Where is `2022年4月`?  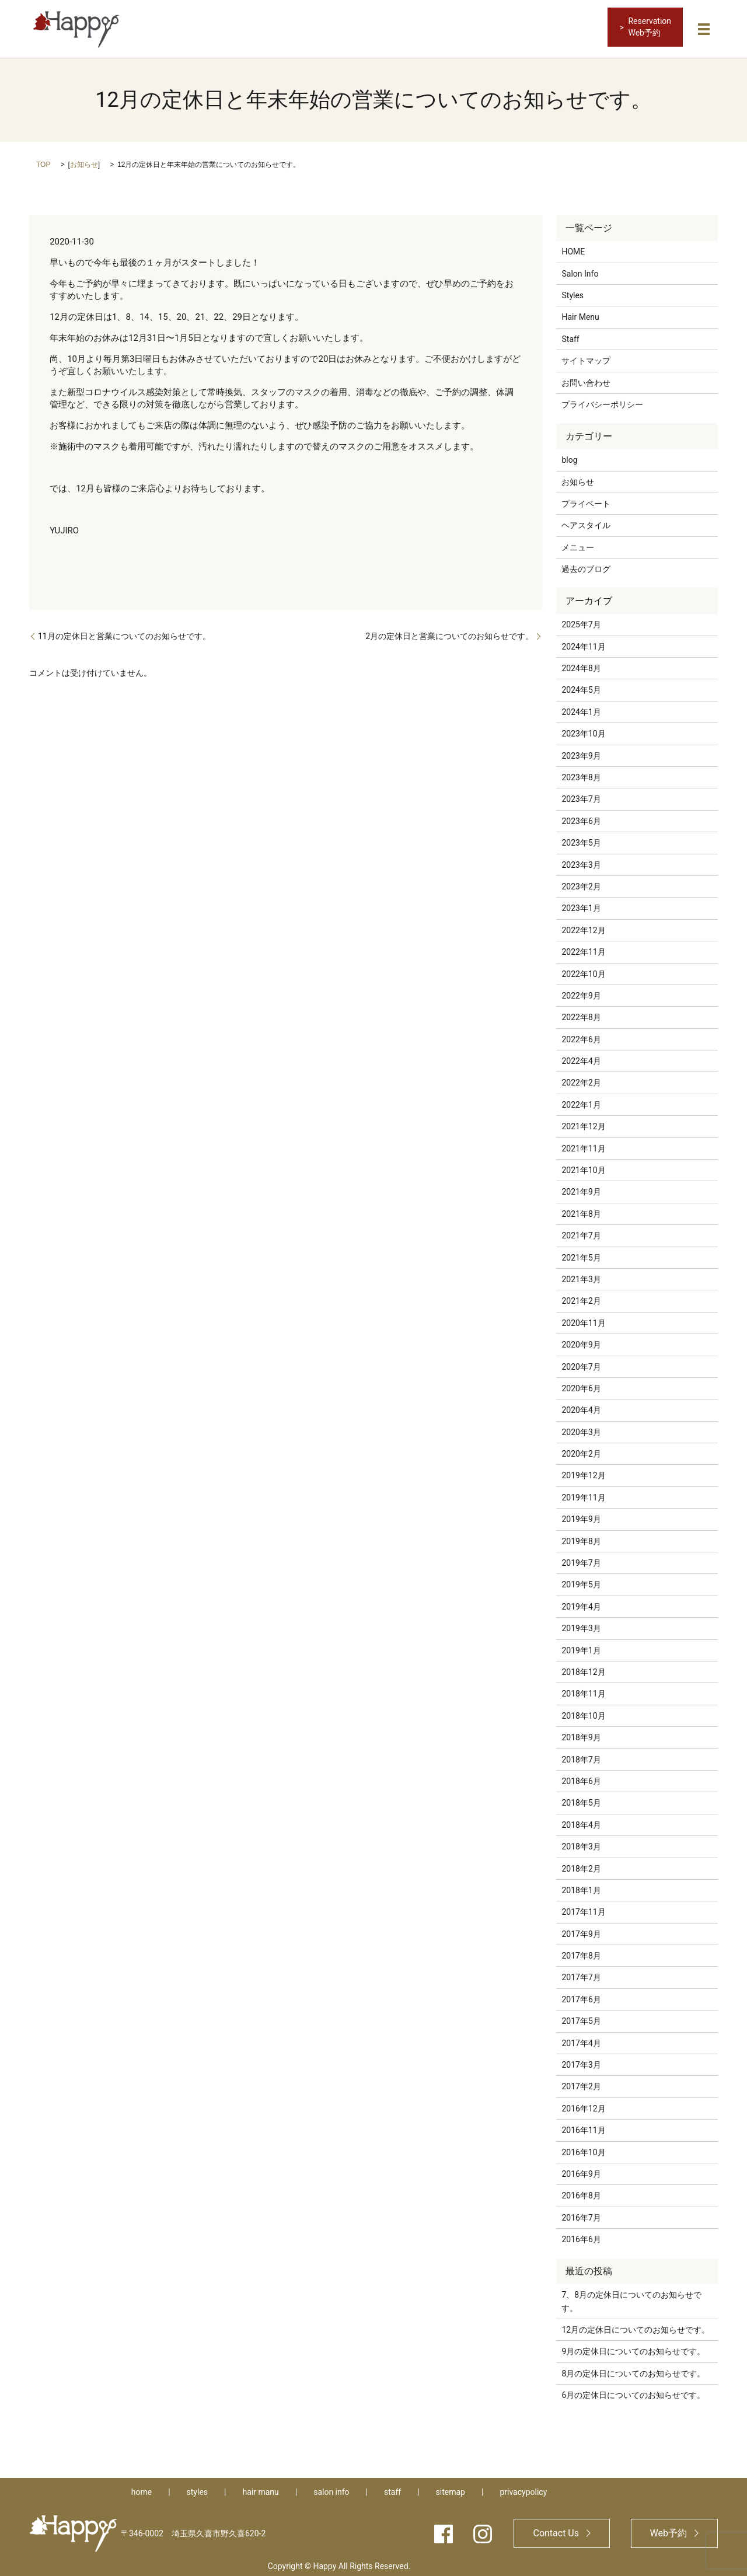
2022年4月 is located at coordinates (581, 1057).